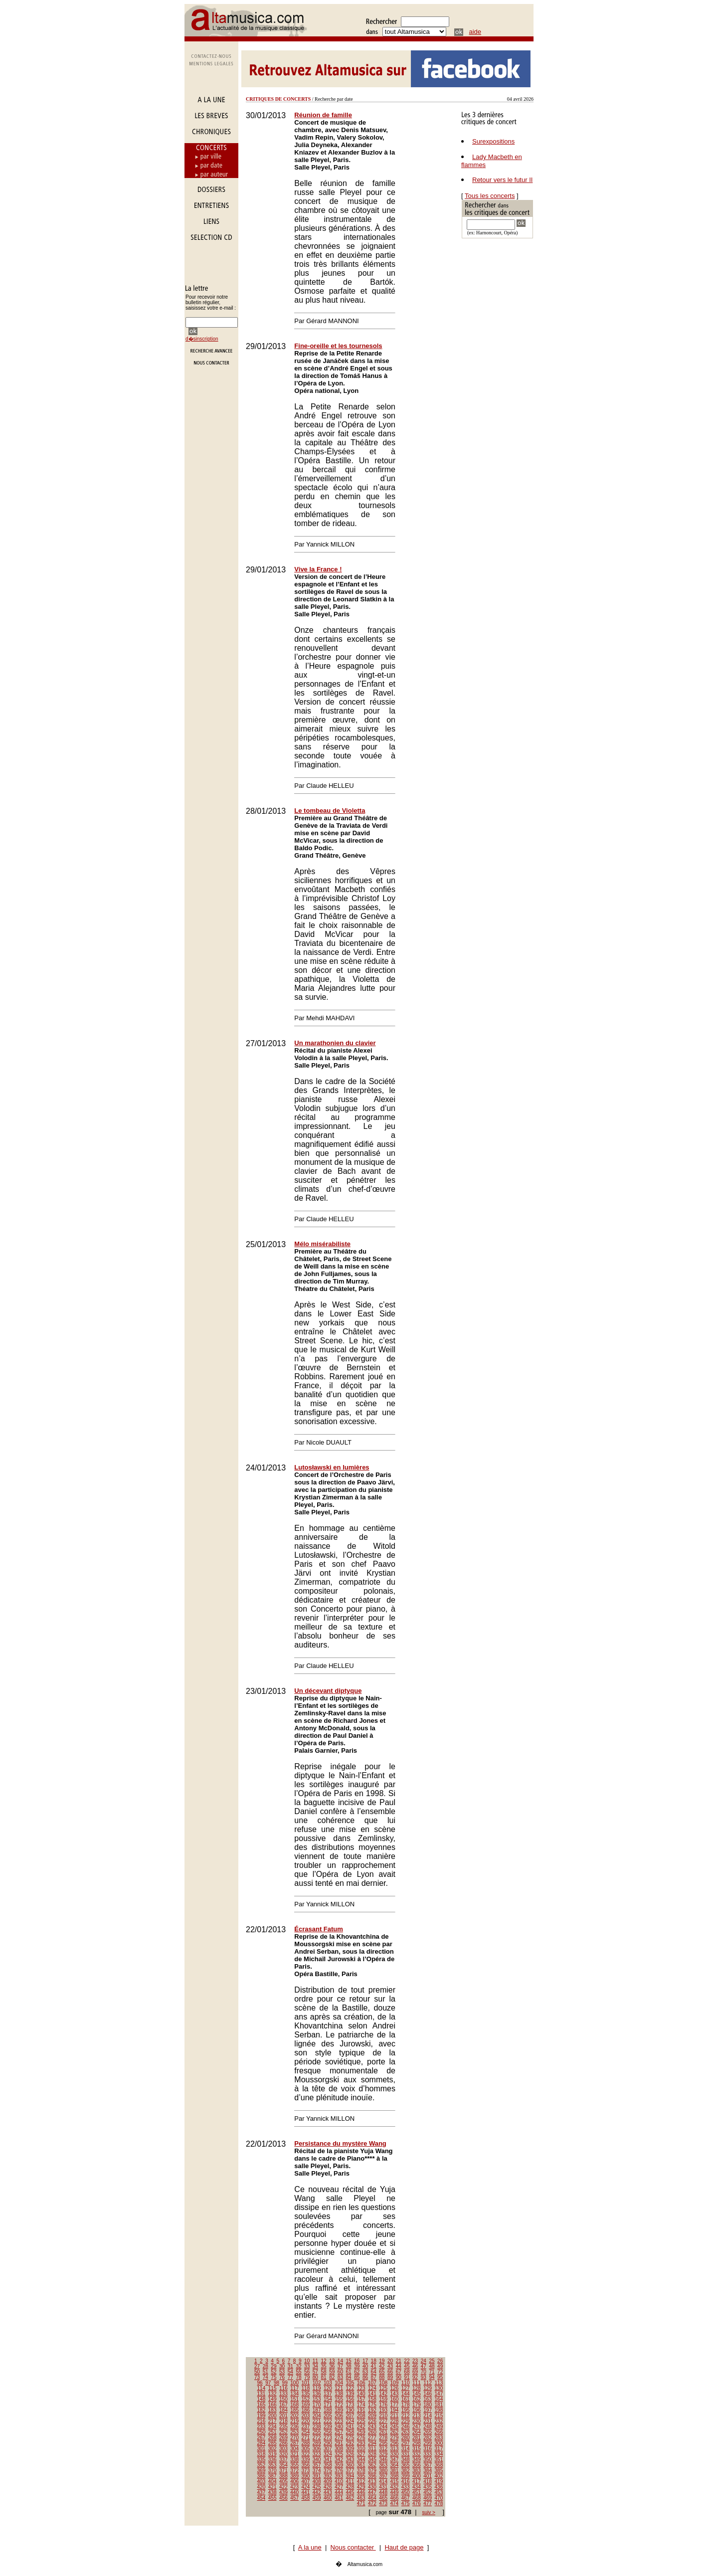 This screenshot has width=718, height=2576. I want to click on 404, so click(272, 2481).